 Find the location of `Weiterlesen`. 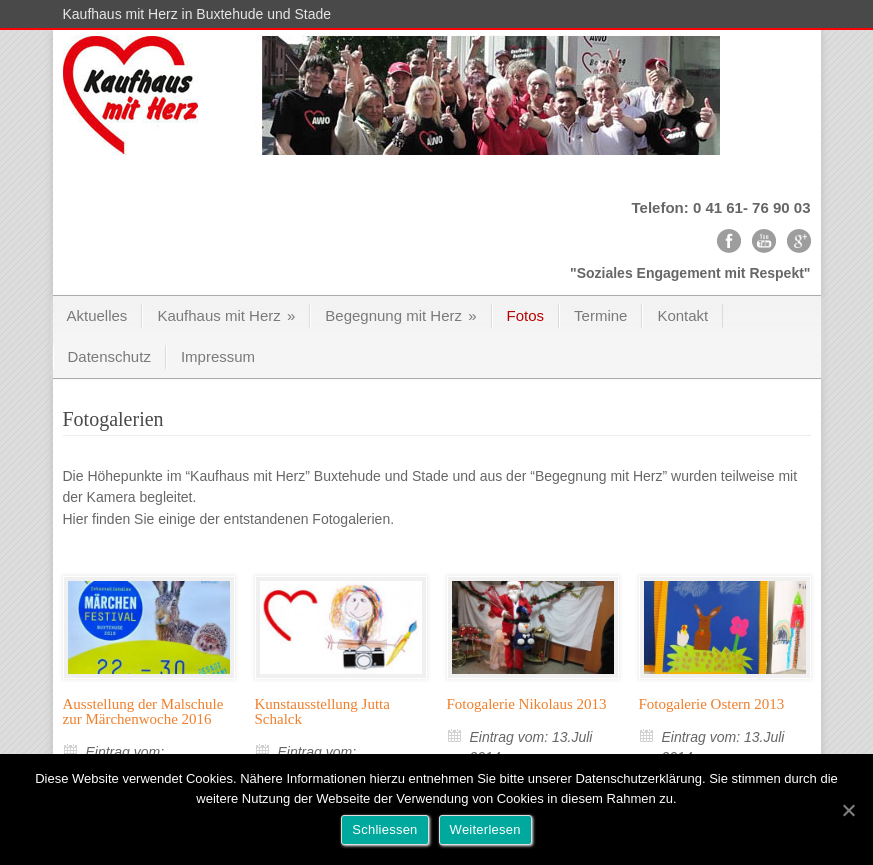

Weiterlesen is located at coordinates (485, 829).